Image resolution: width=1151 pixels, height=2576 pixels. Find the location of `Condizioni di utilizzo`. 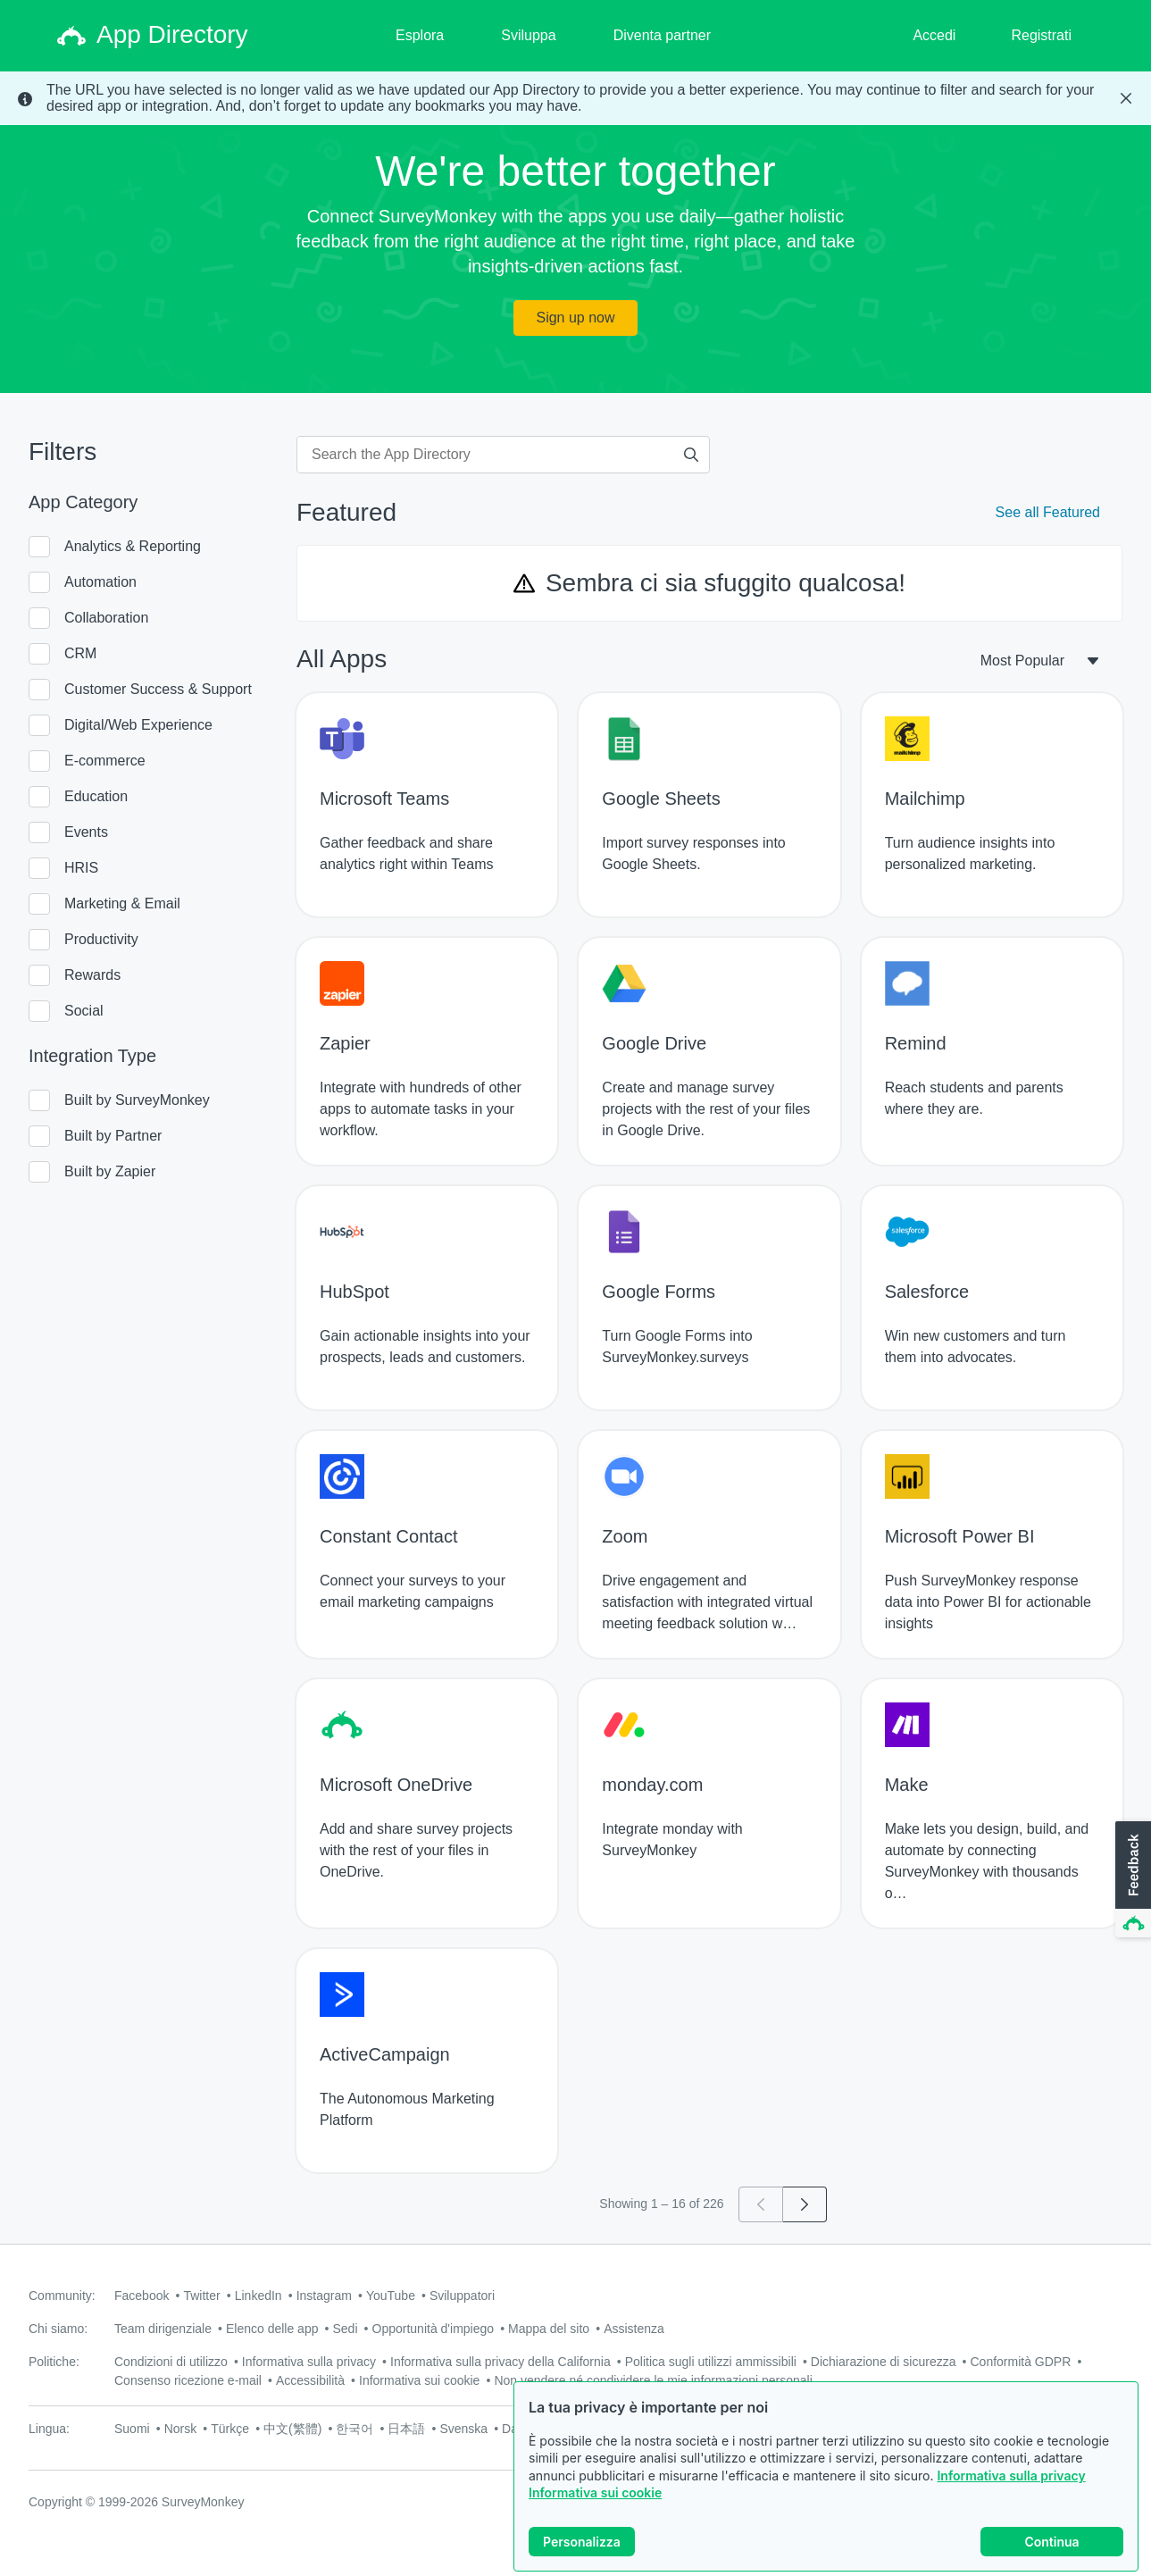

Condizioni di utilizzo is located at coordinates (171, 2361).